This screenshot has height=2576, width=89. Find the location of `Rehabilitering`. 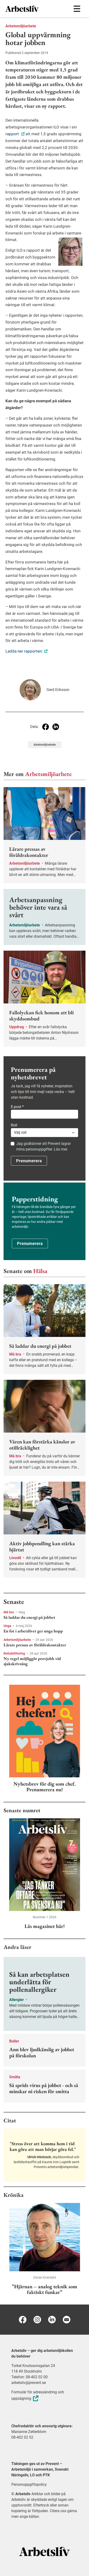

Rehabilitering is located at coordinates (15, 1653).